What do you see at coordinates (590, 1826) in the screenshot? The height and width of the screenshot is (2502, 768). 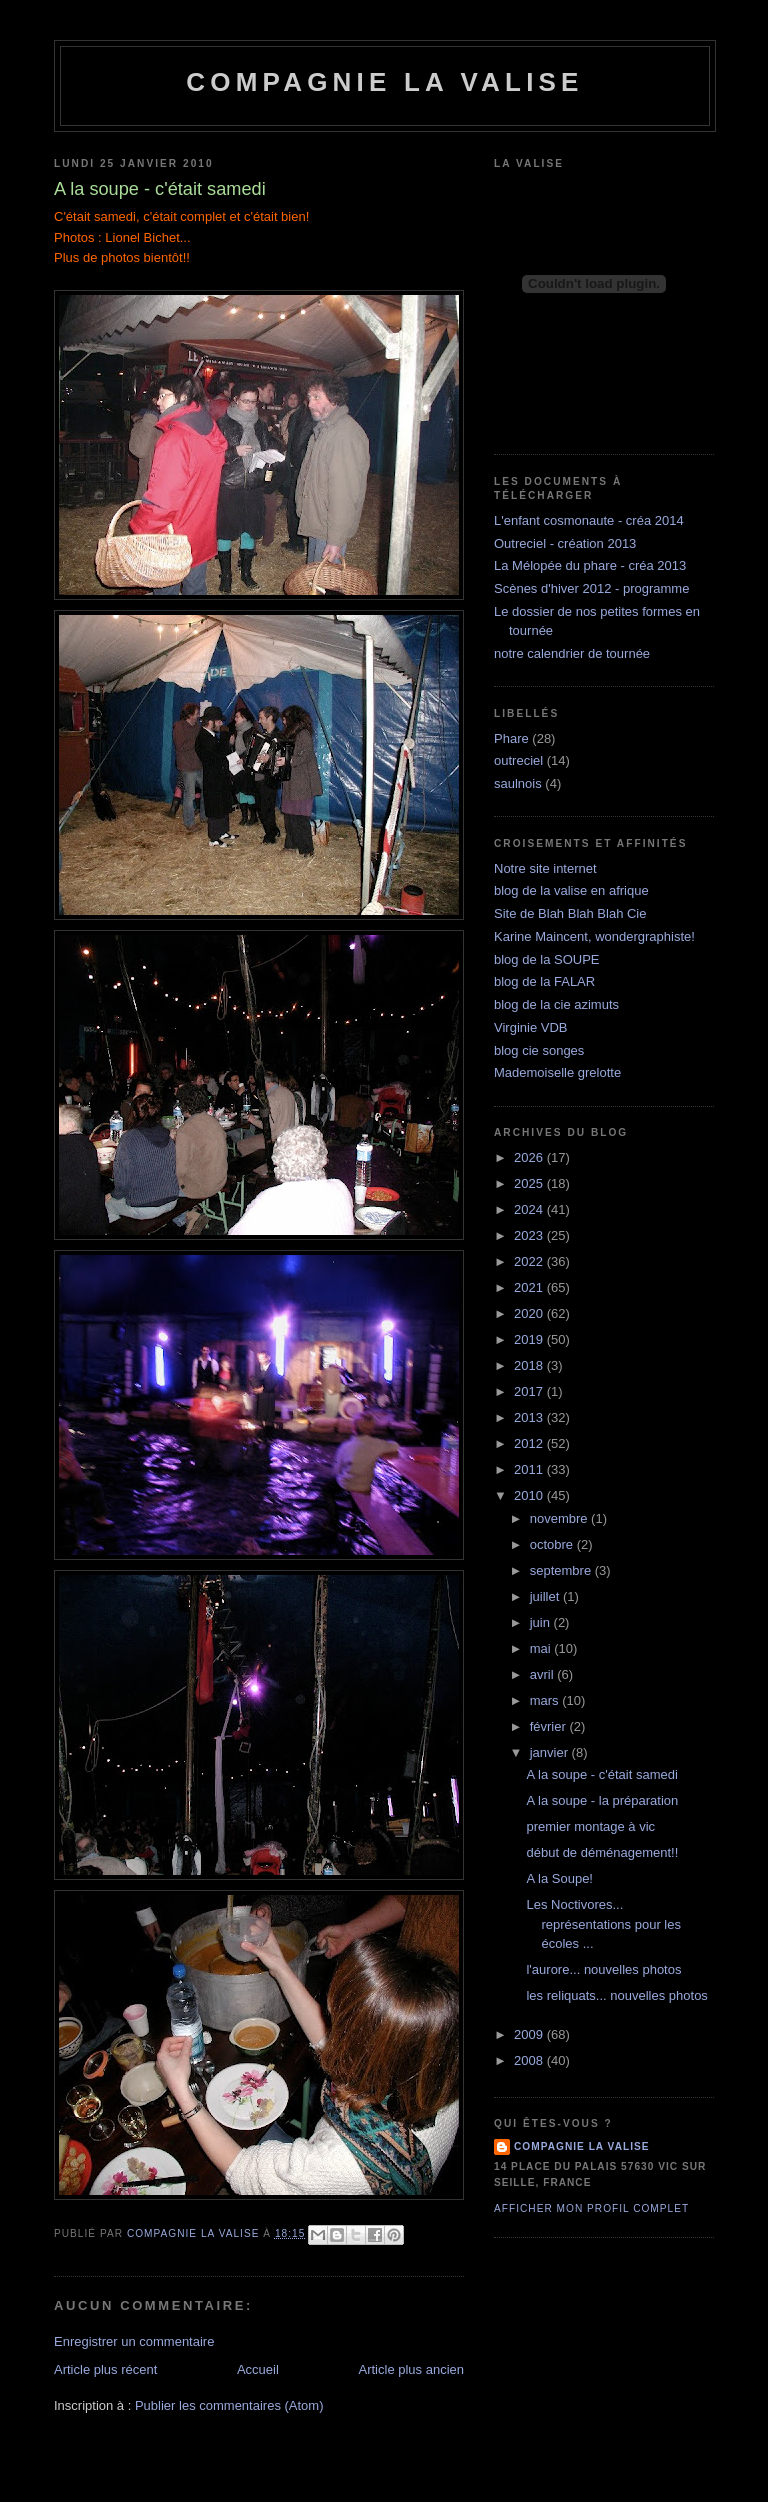 I see `premier montage à vic` at bounding box center [590, 1826].